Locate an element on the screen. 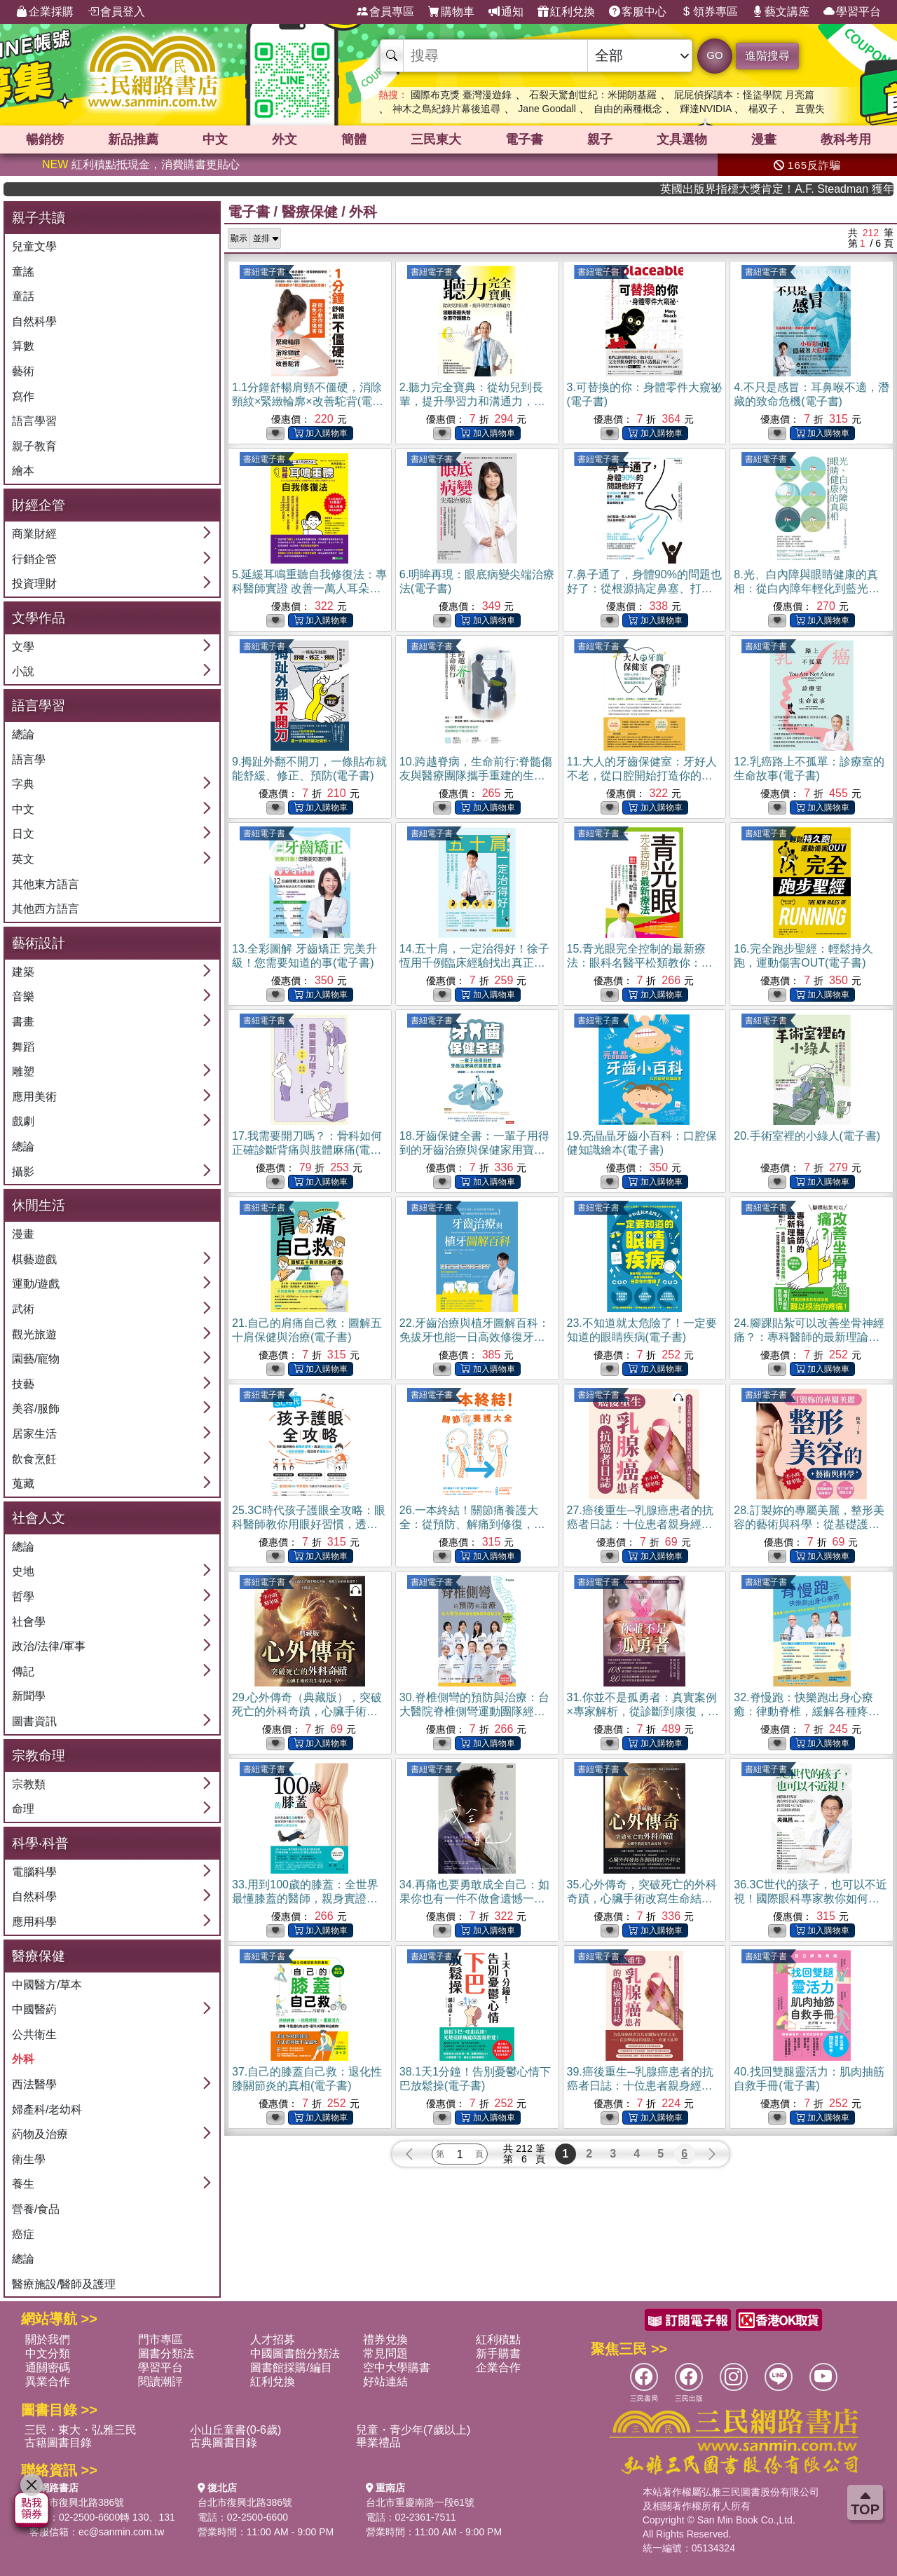 The image size is (897, 2576). 24. is located at coordinates (809, 1337).